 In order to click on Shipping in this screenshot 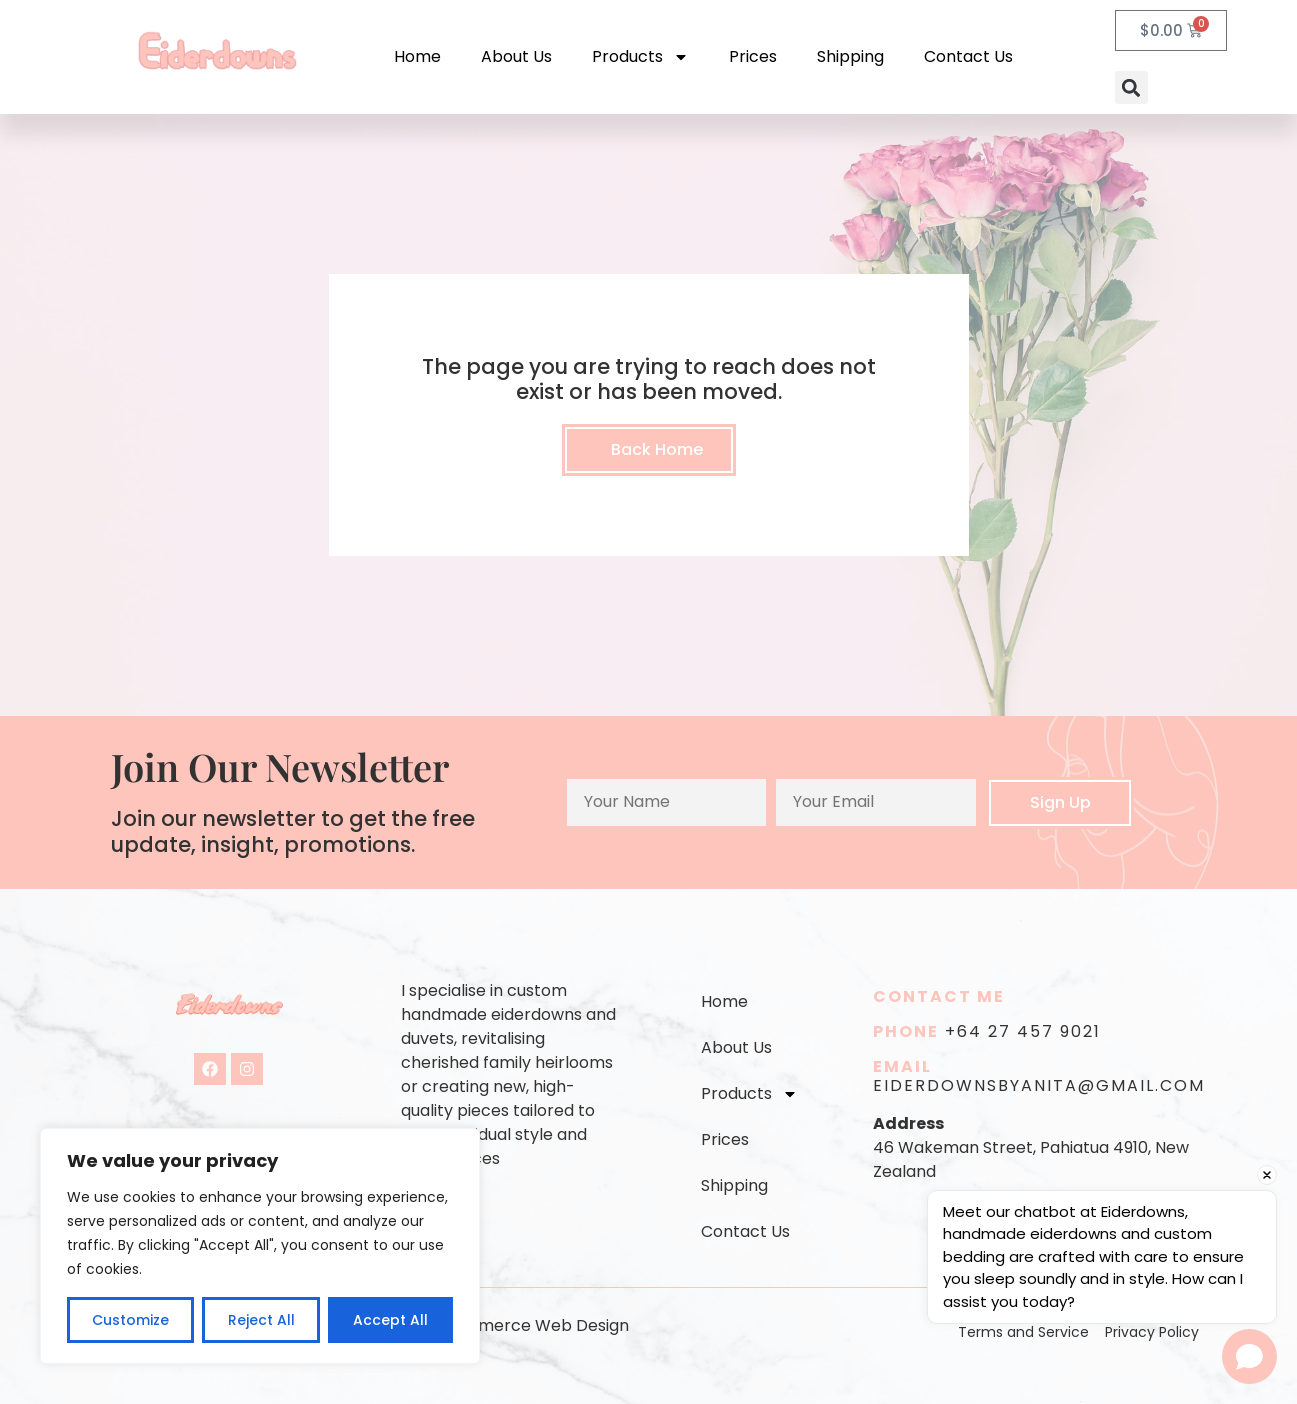, I will do `click(850, 56)`.